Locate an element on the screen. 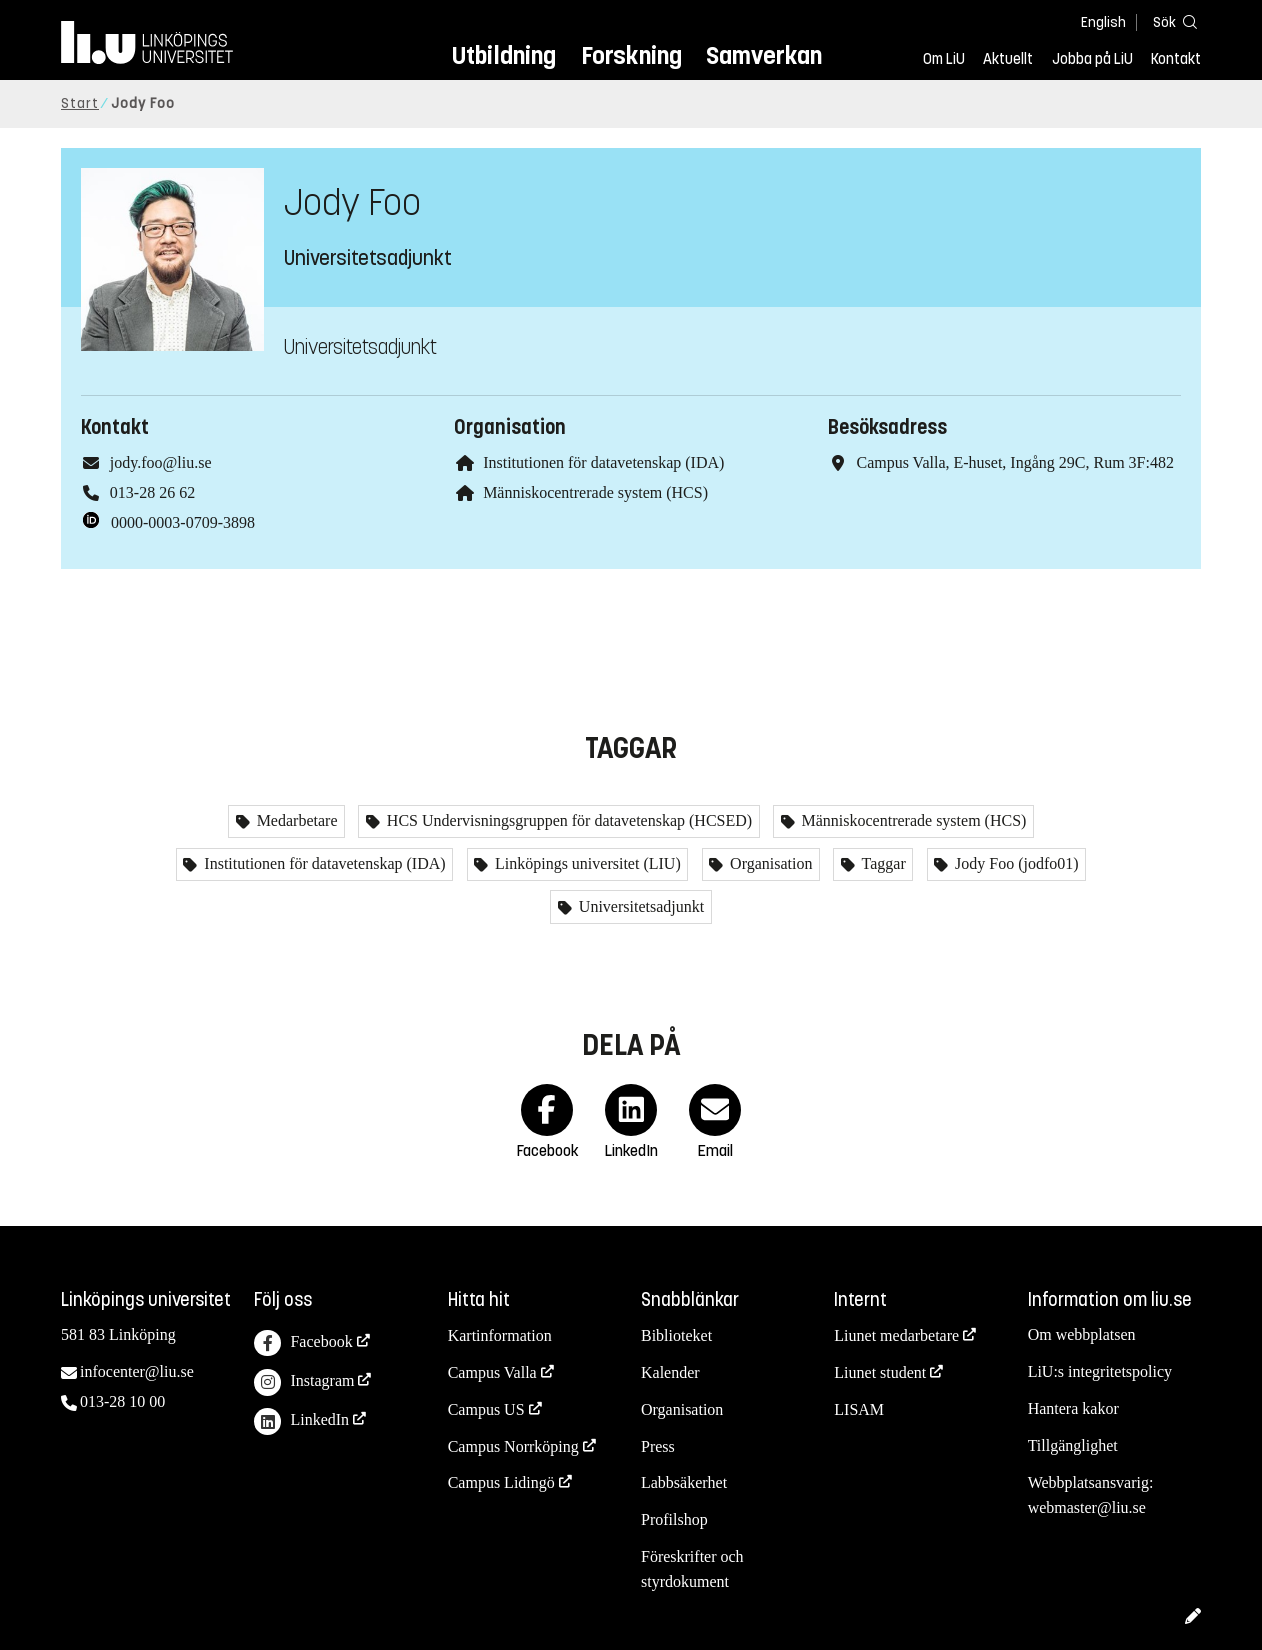 The image size is (1262, 1650). Profilshop is located at coordinates (674, 1519).